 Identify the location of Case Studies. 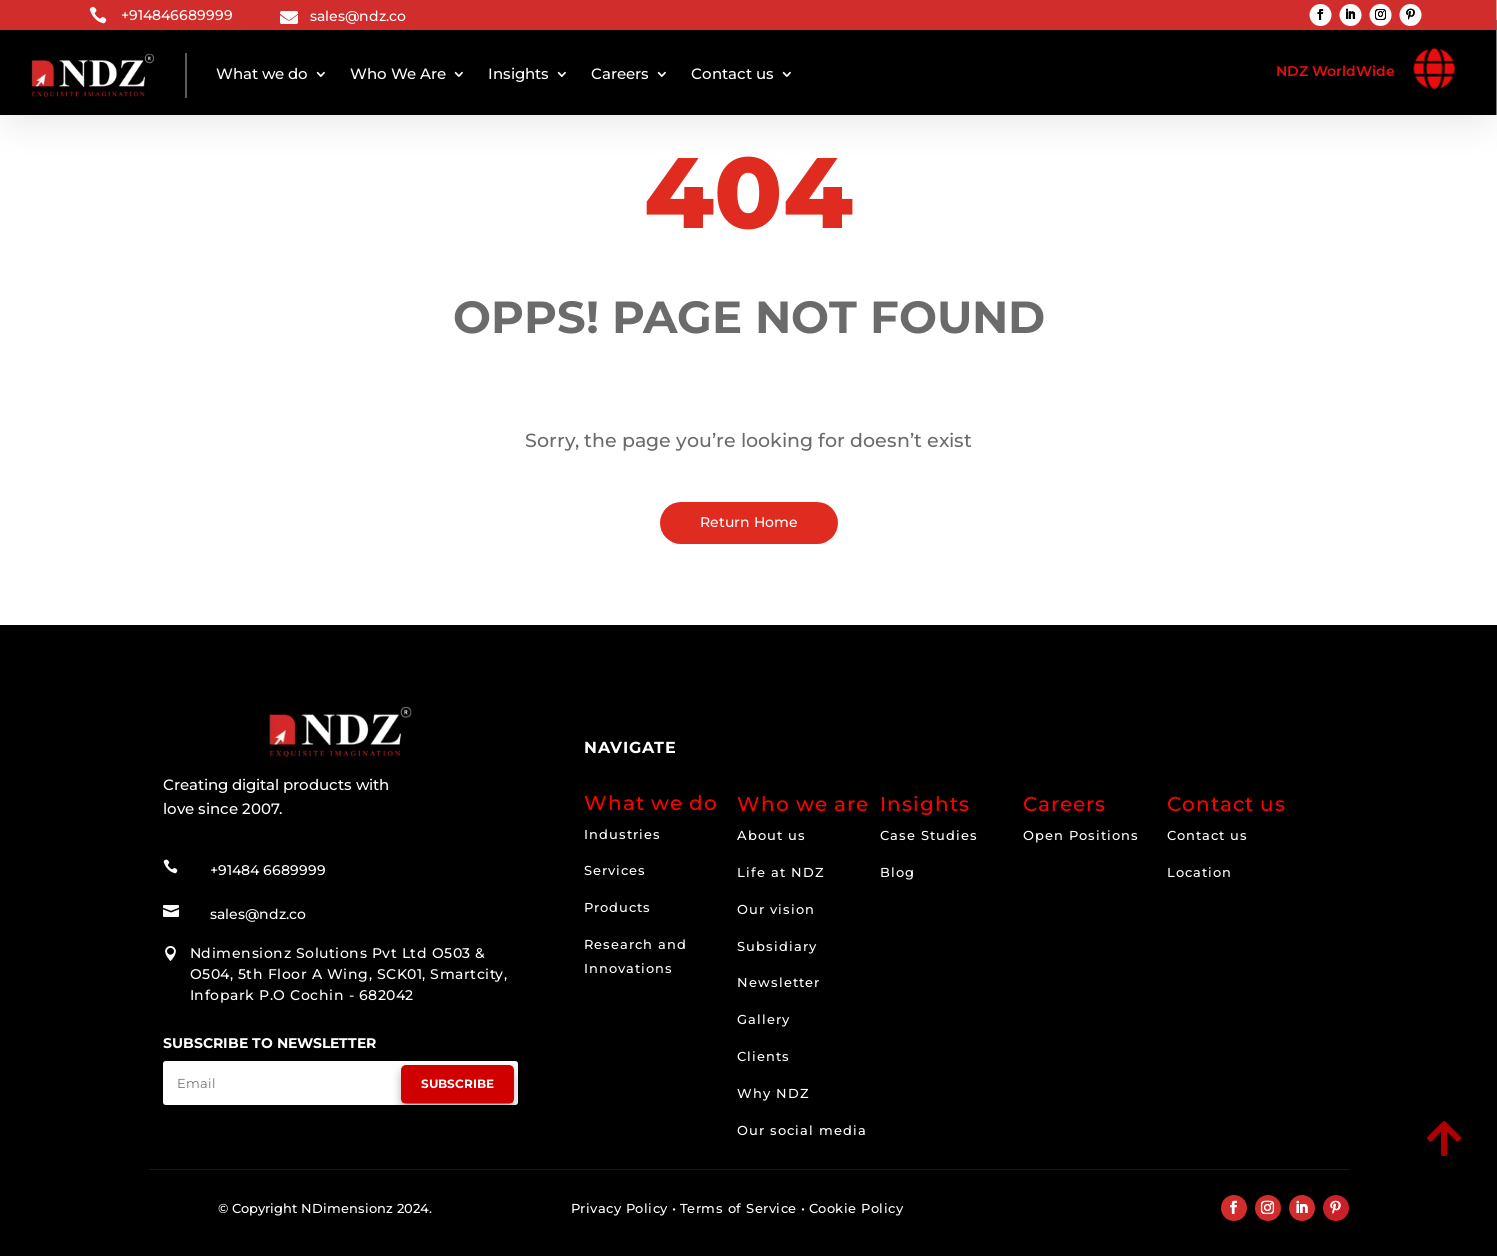
(929, 835).